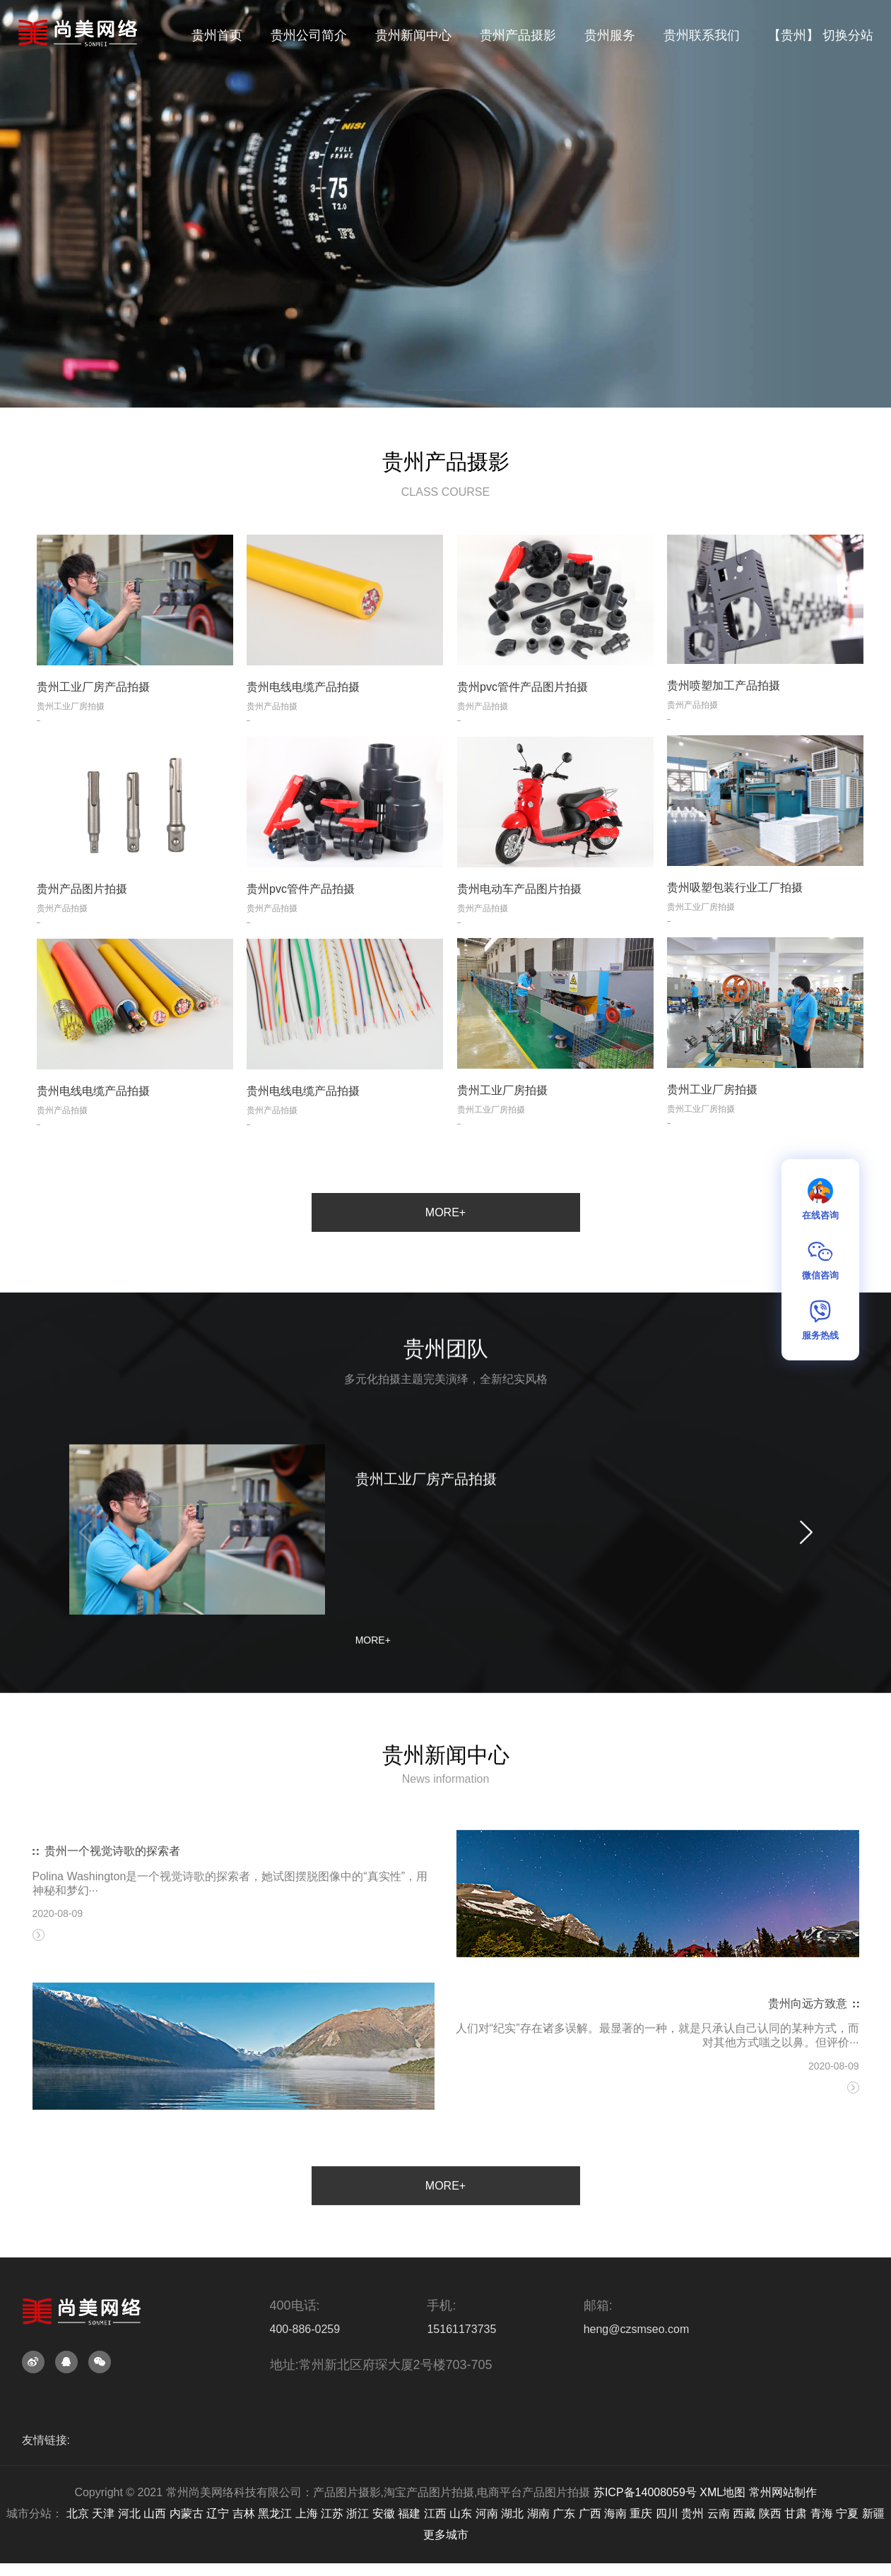 The image size is (891, 2576). I want to click on 贵州服务, so click(609, 35).